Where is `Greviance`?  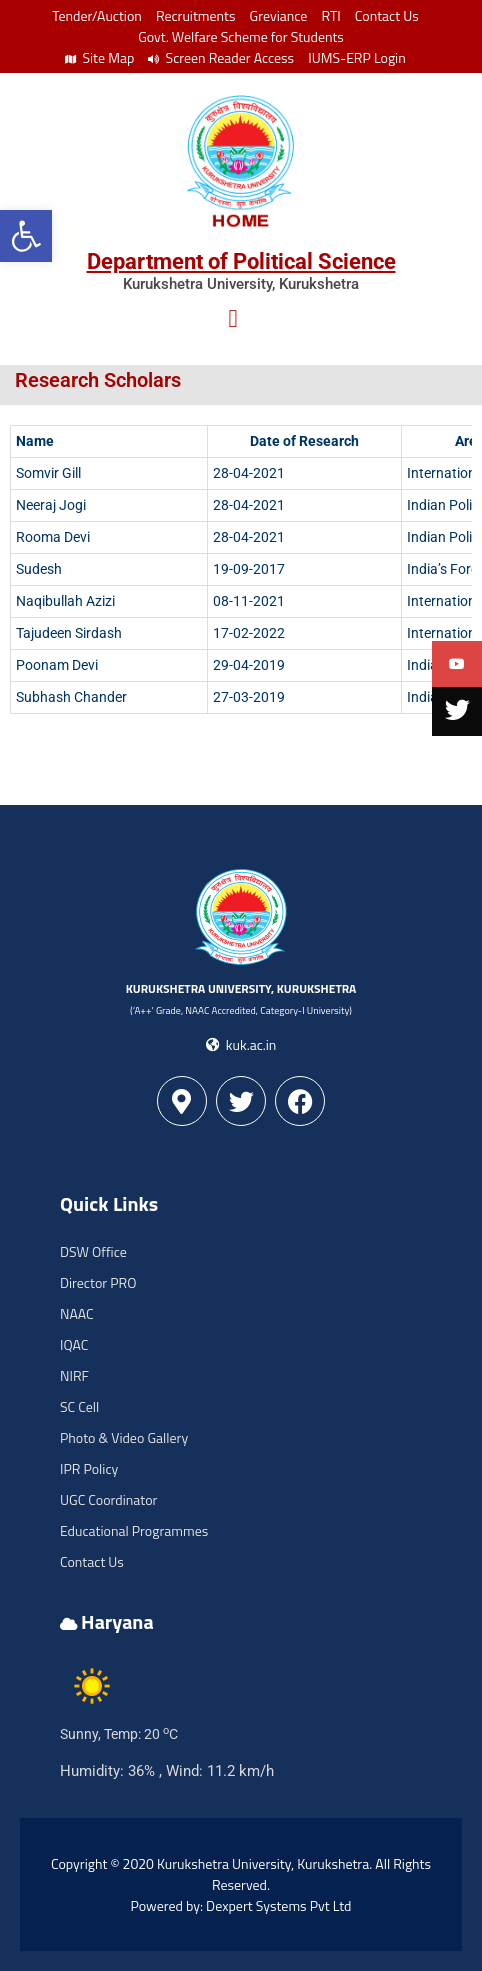 Greviance is located at coordinates (279, 15).